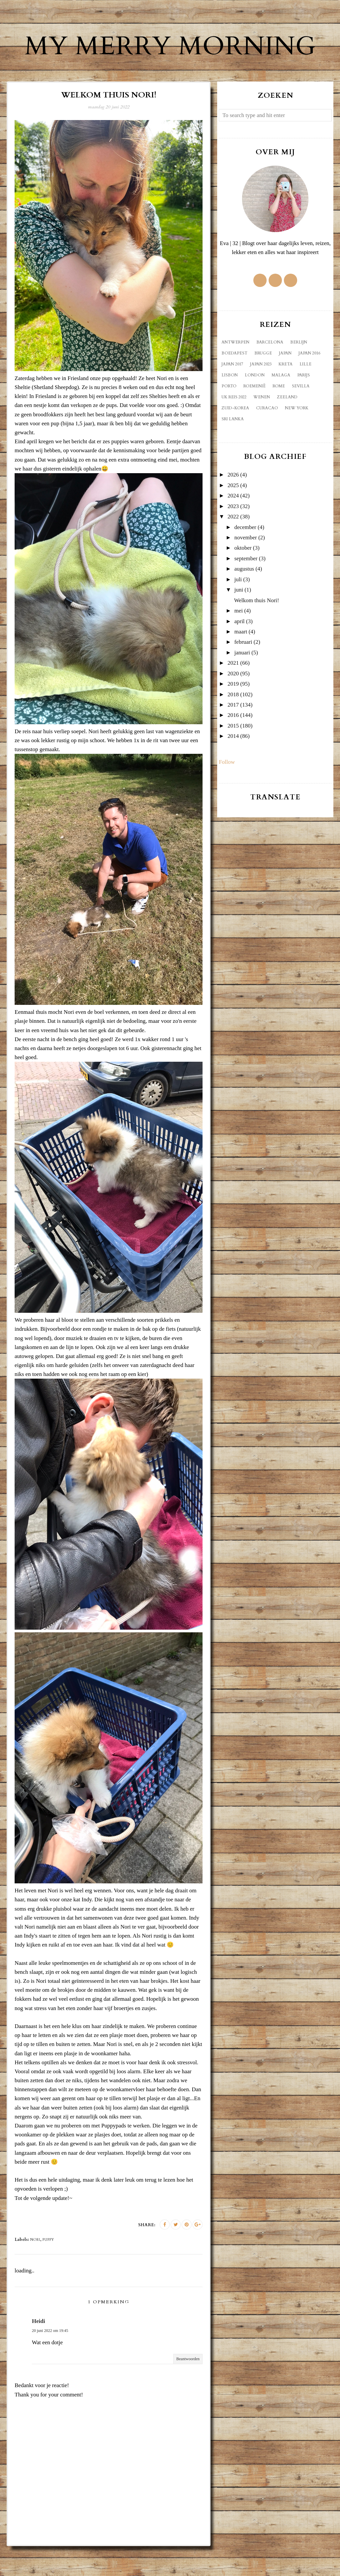 Image resolution: width=340 pixels, height=2576 pixels. What do you see at coordinates (234, 383) in the screenshot?
I see `Boedapest` at bounding box center [234, 383].